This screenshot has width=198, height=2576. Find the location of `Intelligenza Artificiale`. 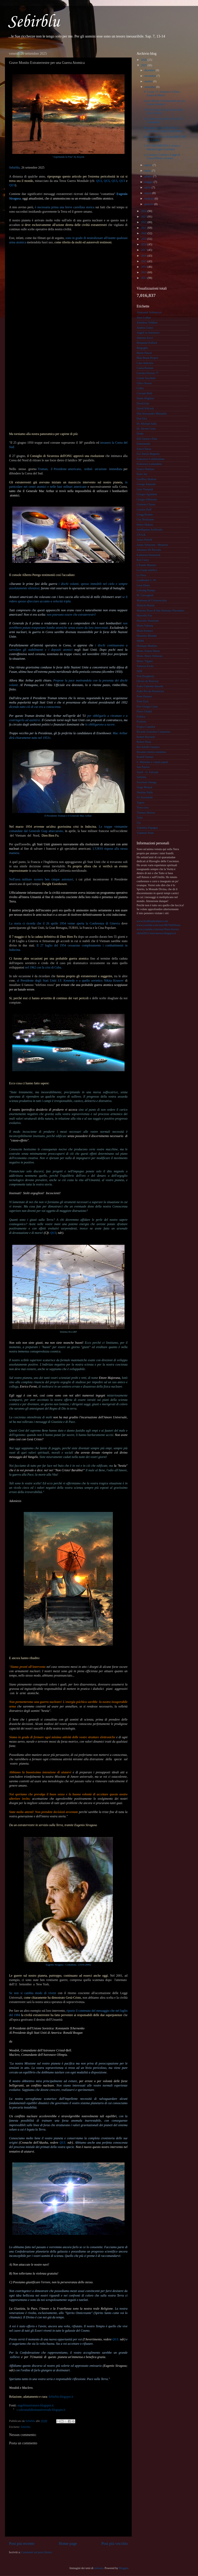

Intelligenza Artificiale is located at coordinates (149, 529).